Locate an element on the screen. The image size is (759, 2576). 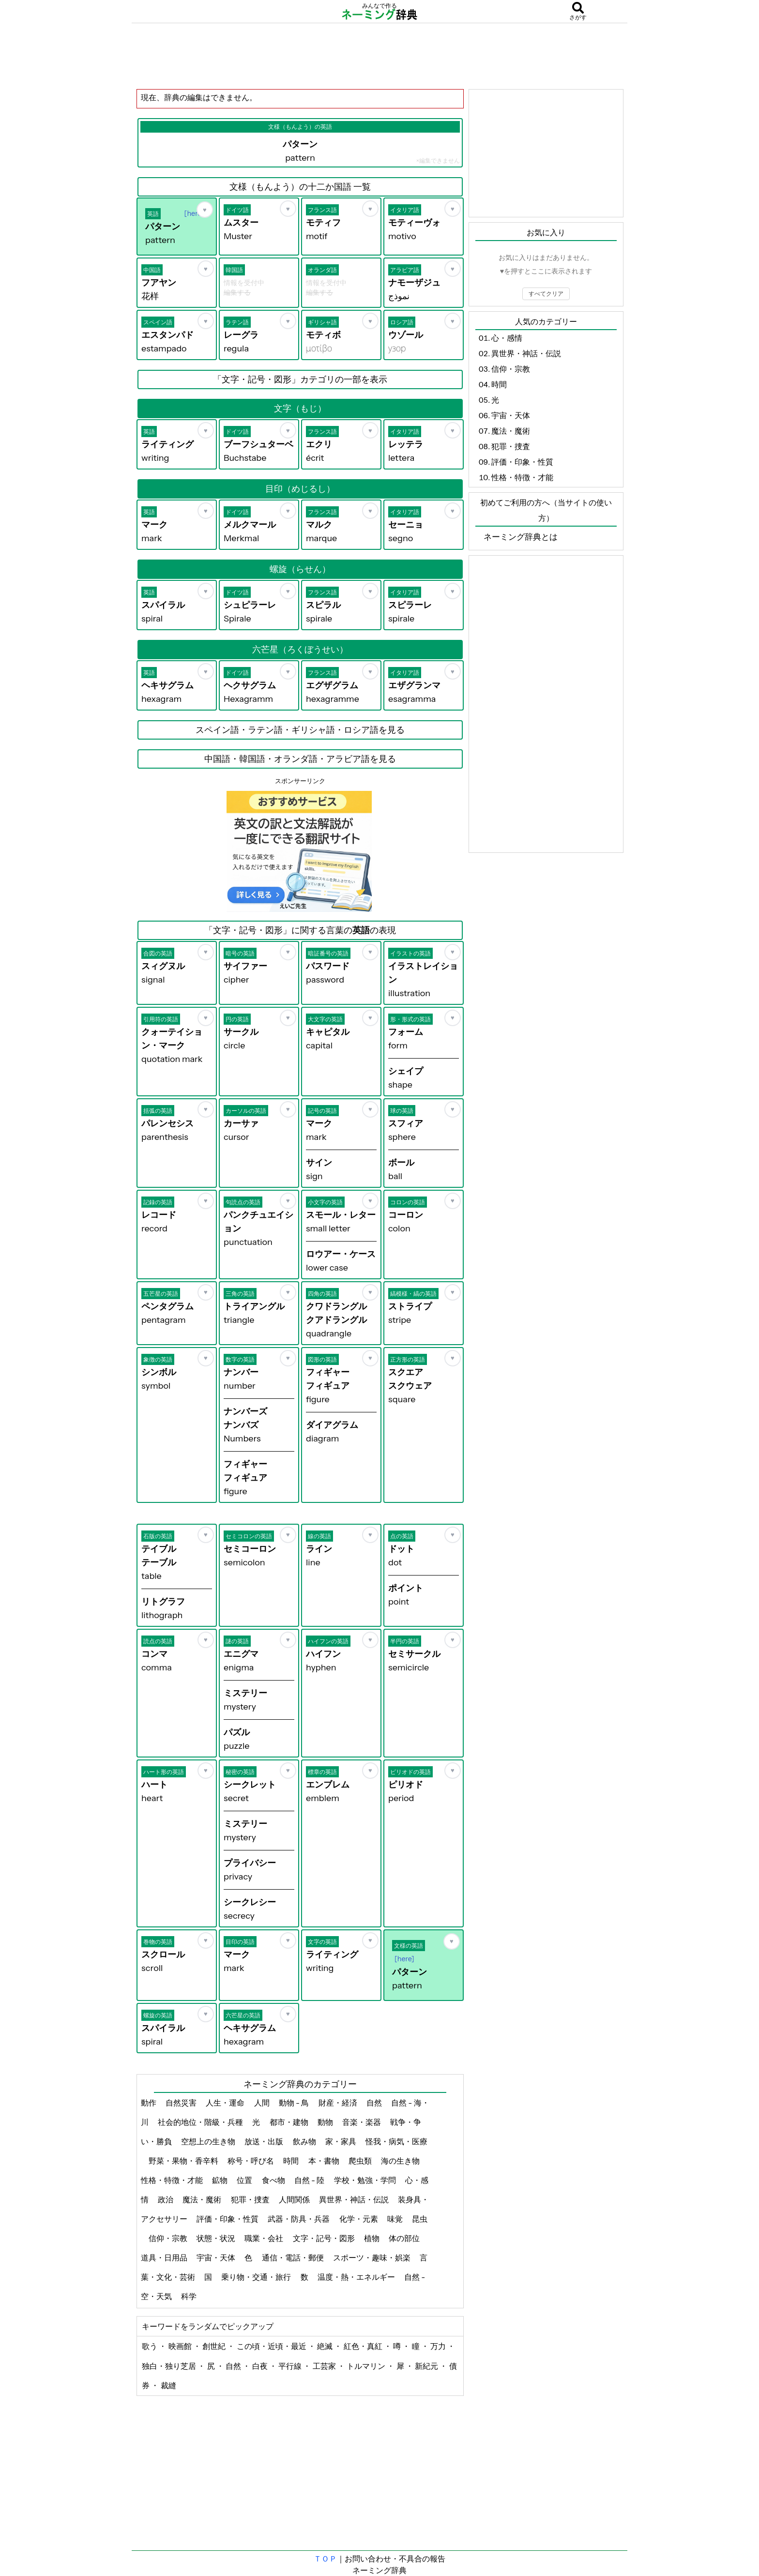
魔法・魔術 is located at coordinates (202, 2199).